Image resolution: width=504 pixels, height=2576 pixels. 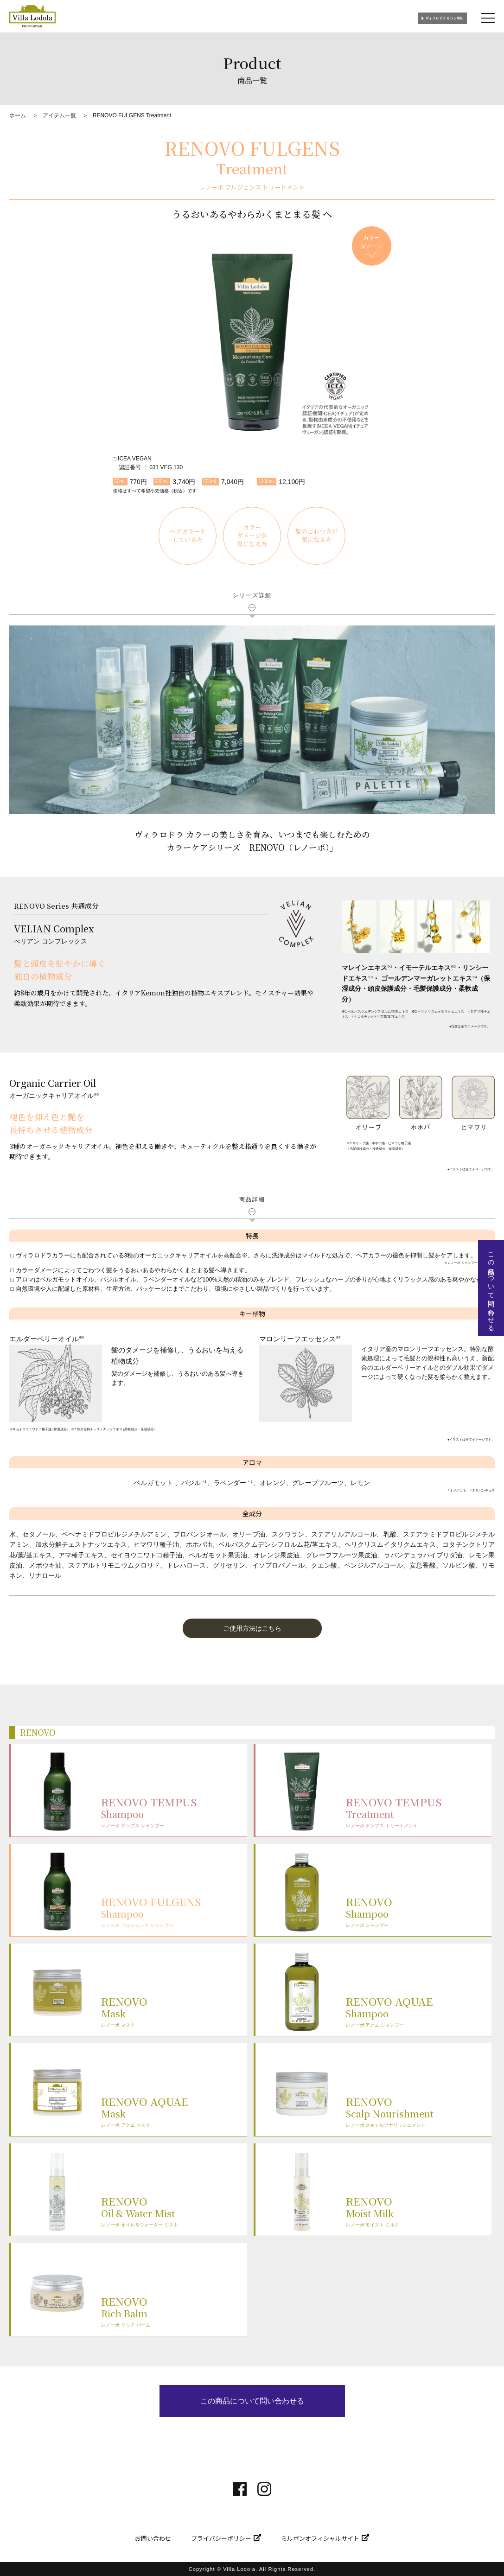 What do you see at coordinates (252, 1628) in the screenshot?
I see `ご使用方法はこちら` at bounding box center [252, 1628].